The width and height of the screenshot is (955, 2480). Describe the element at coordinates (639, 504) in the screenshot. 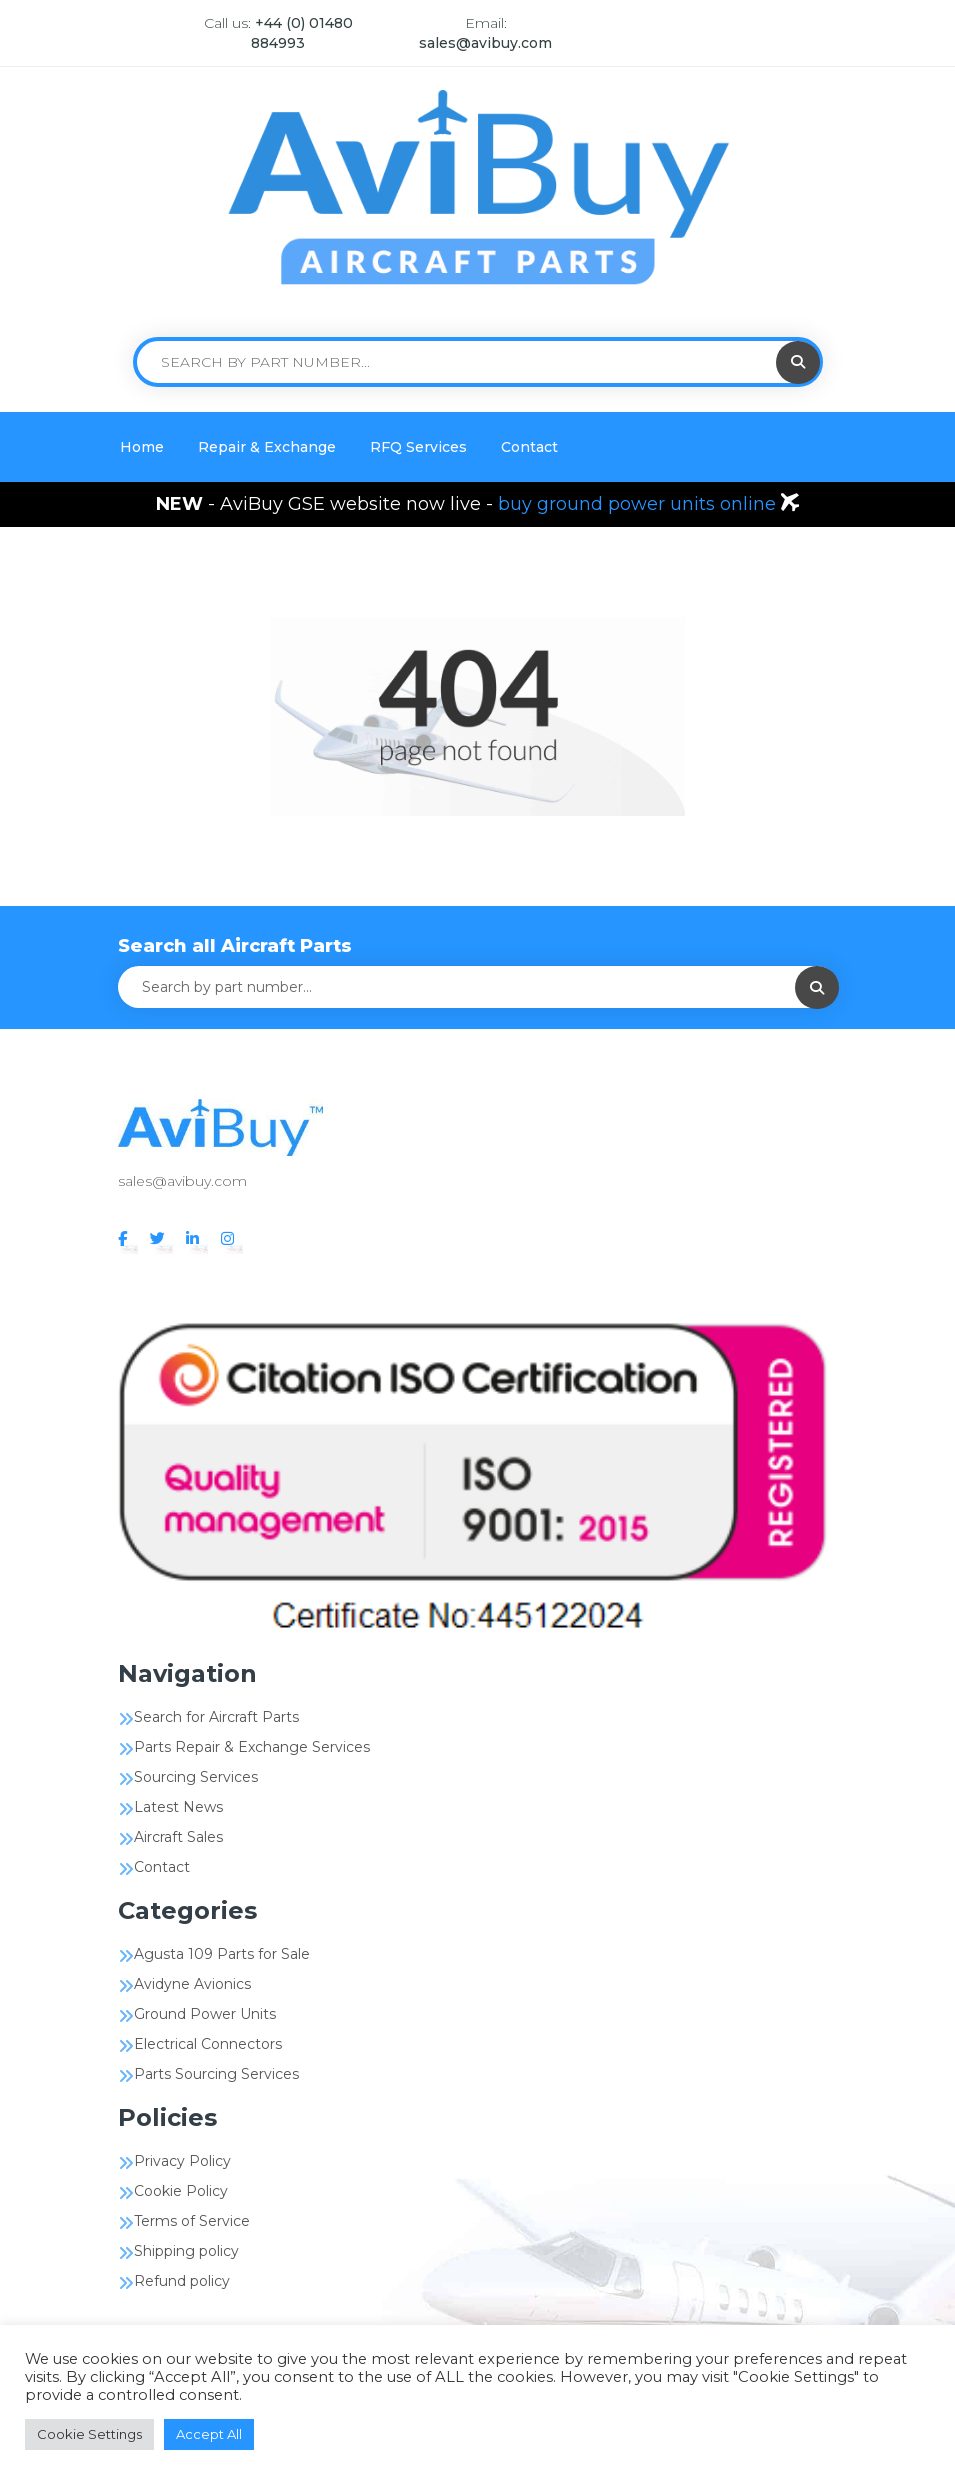

I see `buy ground power units online` at that location.